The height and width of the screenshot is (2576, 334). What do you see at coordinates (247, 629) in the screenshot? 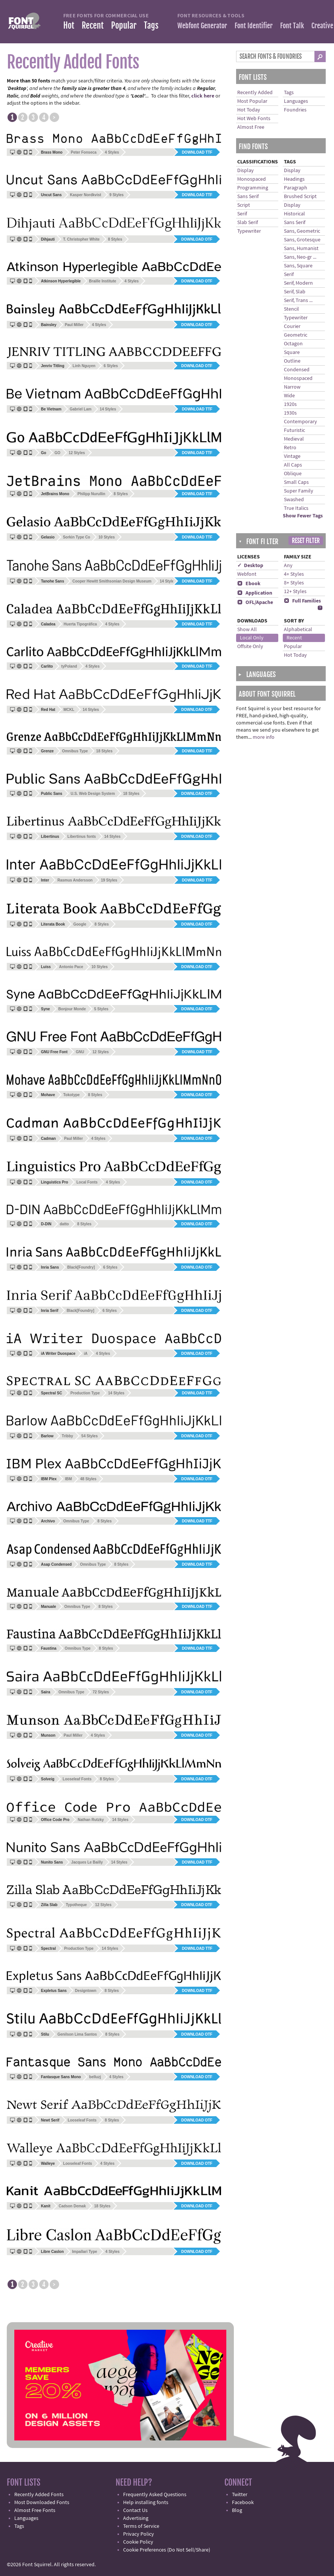
I see `Show All` at bounding box center [247, 629].